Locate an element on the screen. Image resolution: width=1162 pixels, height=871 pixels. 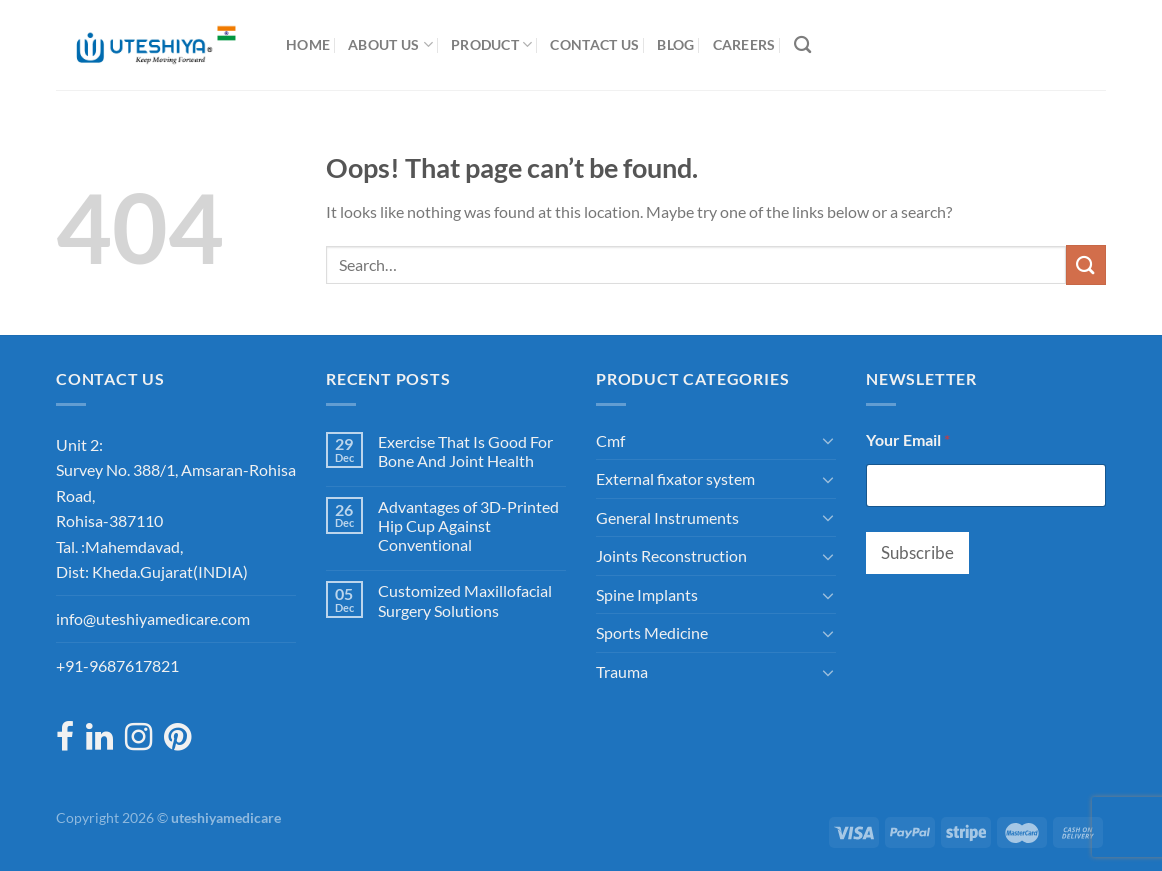
Joints Reconstruction is located at coordinates (671, 555).